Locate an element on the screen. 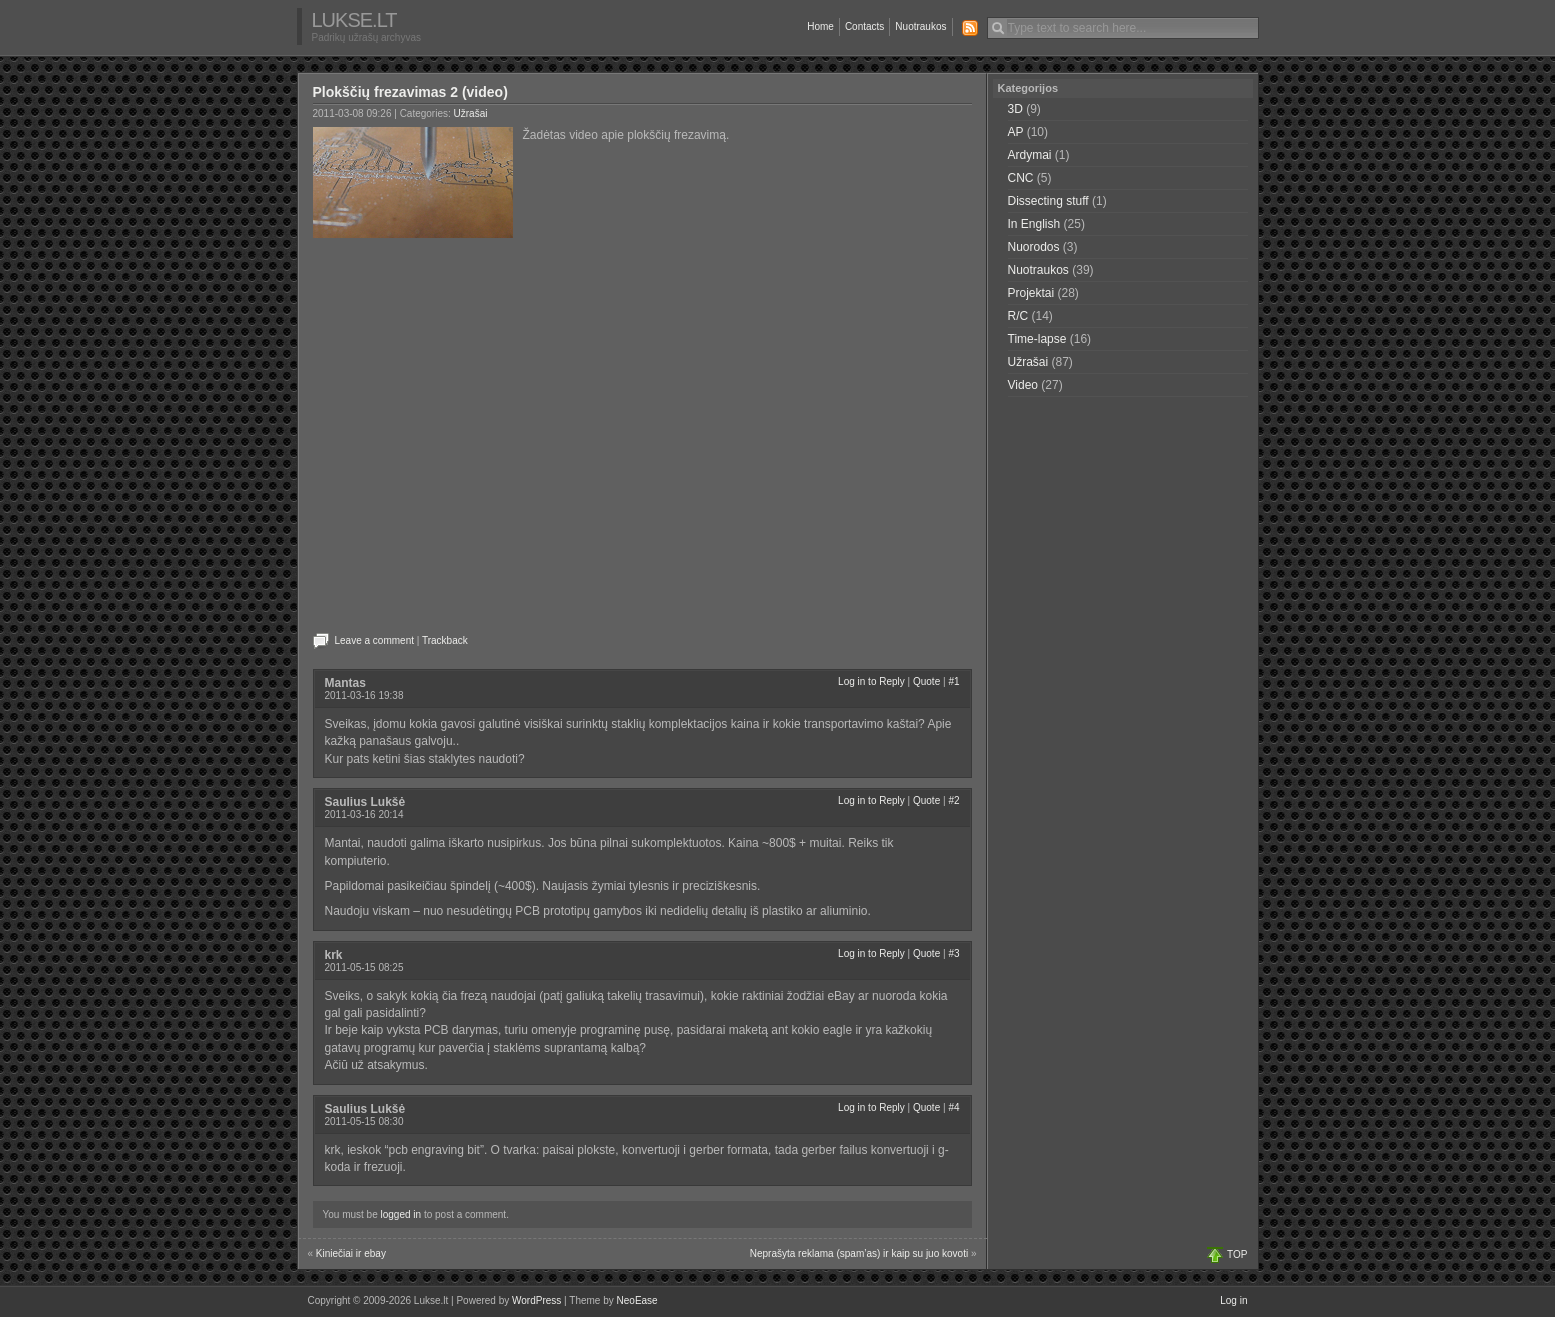  Contacts is located at coordinates (864, 26).